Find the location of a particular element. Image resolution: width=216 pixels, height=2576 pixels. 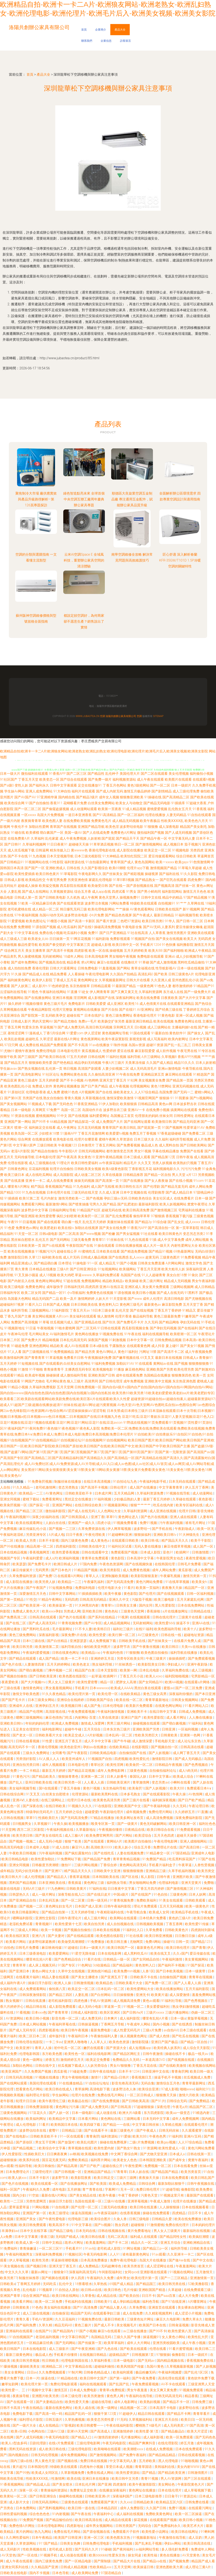

成人免费国产大片 is located at coordinates (109, 1122).